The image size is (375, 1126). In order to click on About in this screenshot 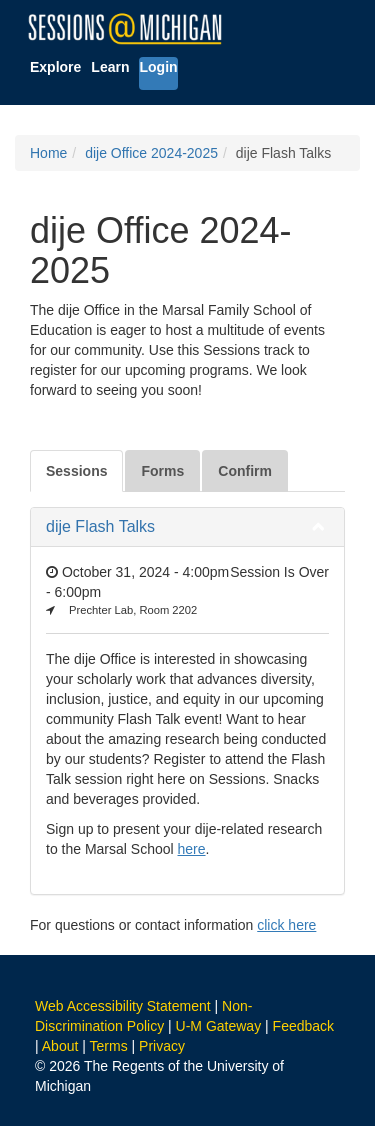, I will do `click(60, 1046)`.